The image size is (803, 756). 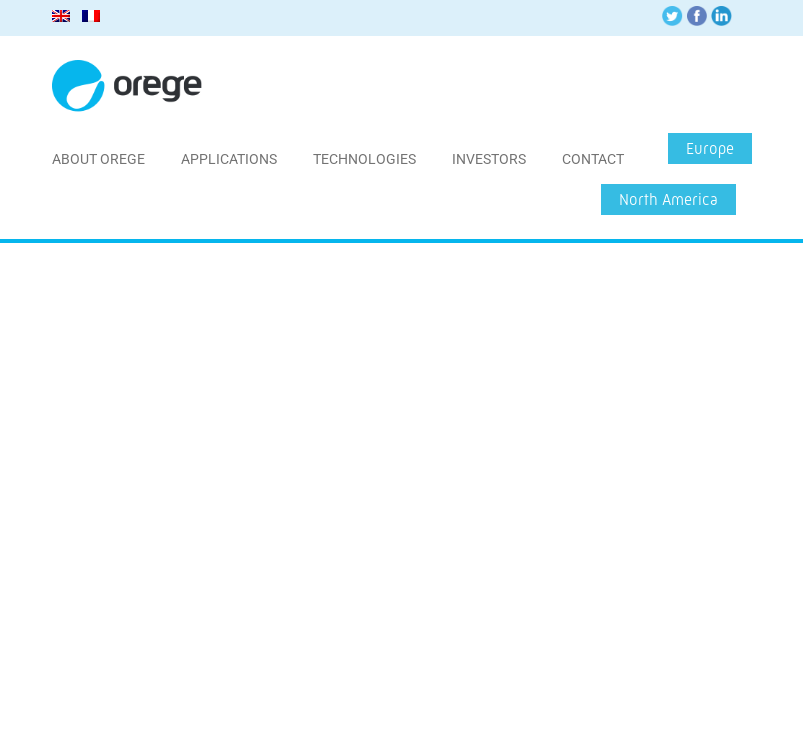 I want to click on About Orege, so click(x=98, y=159).